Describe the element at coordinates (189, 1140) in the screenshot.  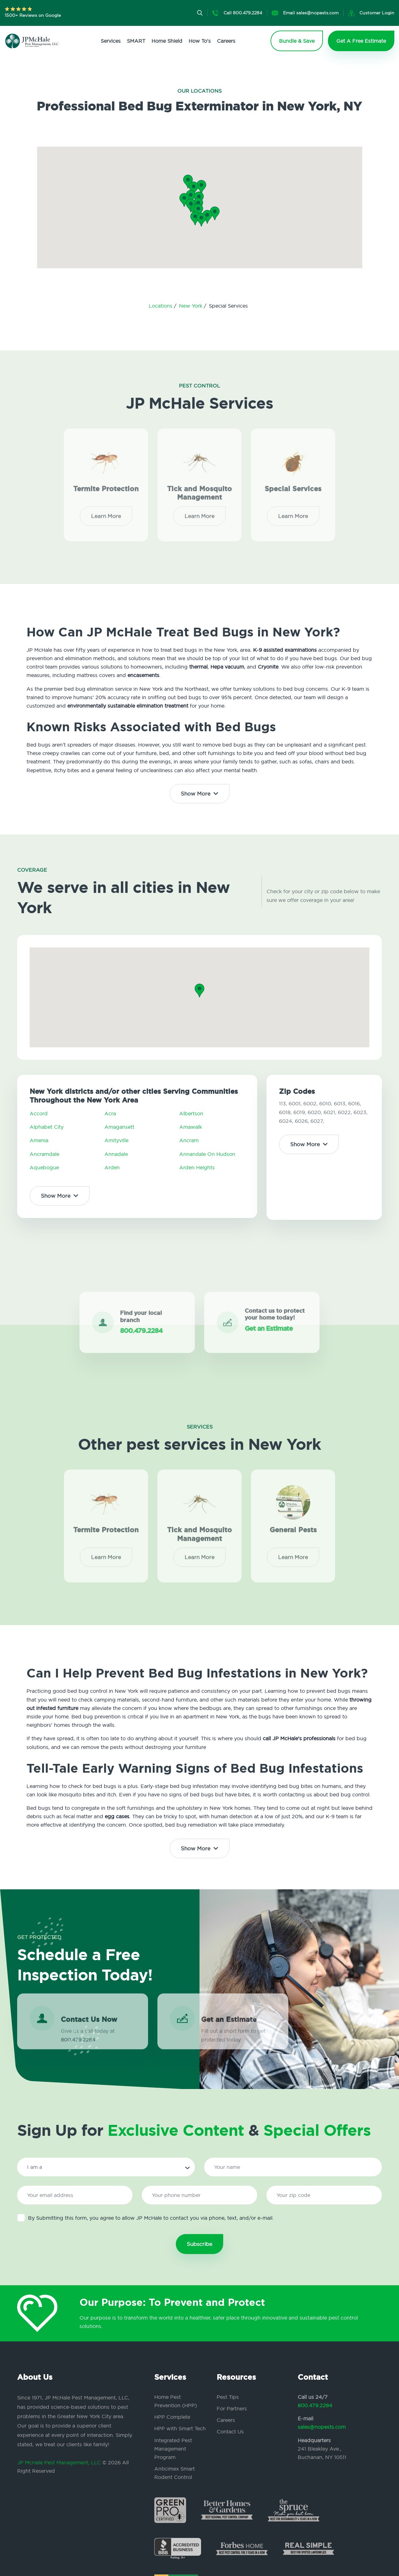
I see `Ancram` at that location.